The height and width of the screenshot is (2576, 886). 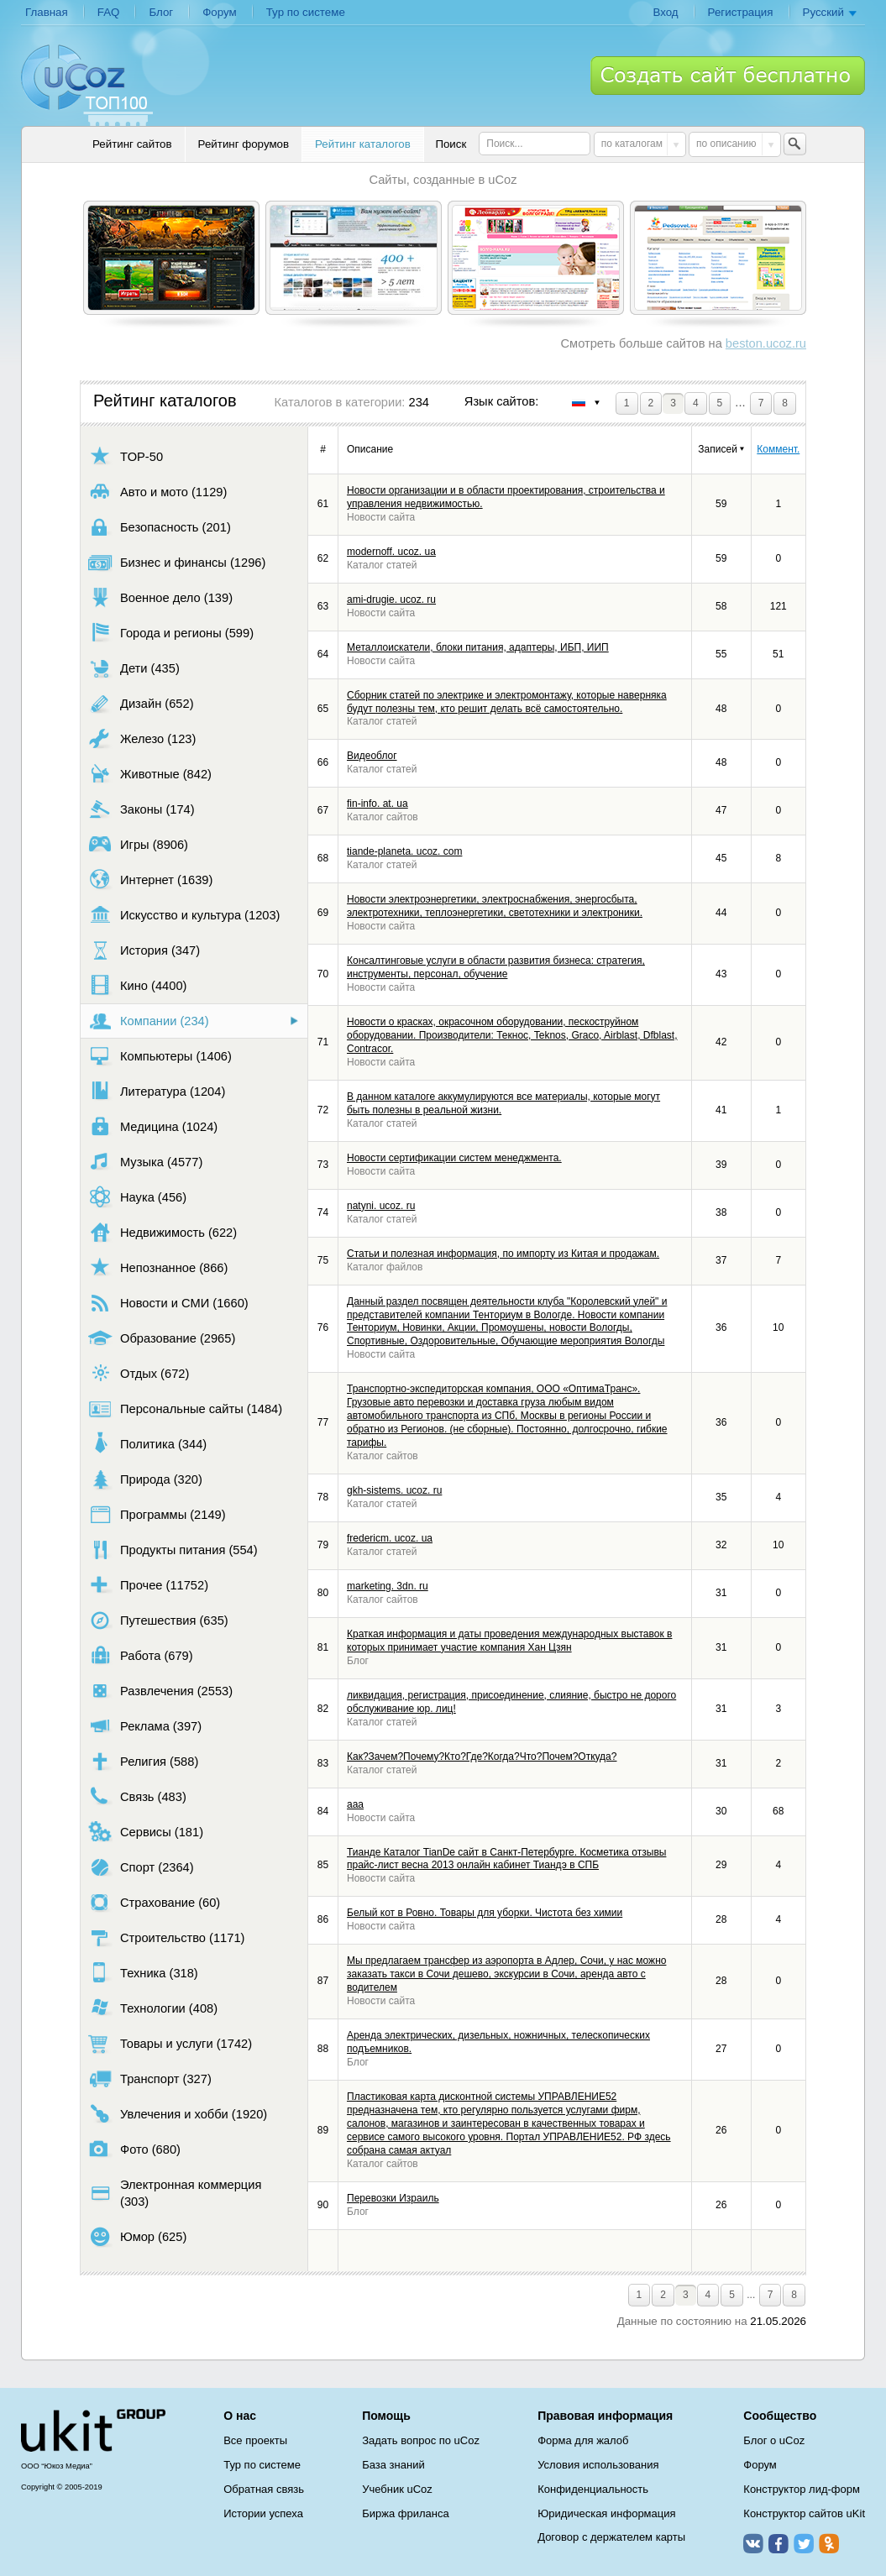 I want to click on marketing. 3dn. ru, so click(x=387, y=1586).